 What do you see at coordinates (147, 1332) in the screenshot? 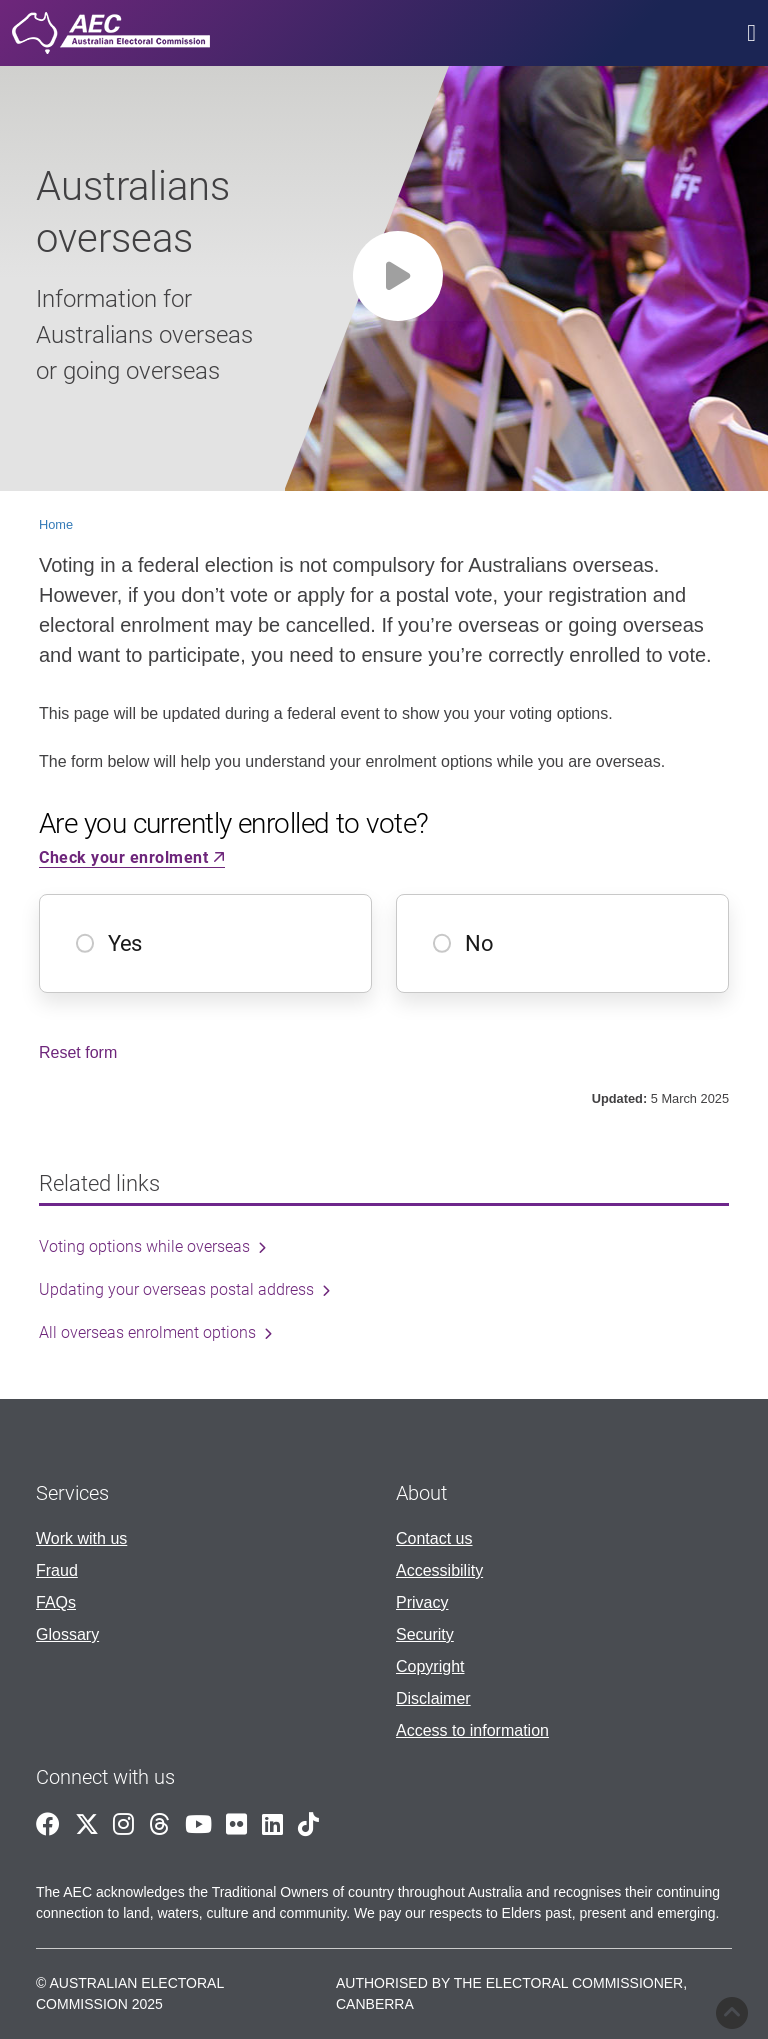
I see `All overseas enrolment options` at bounding box center [147, 1332].